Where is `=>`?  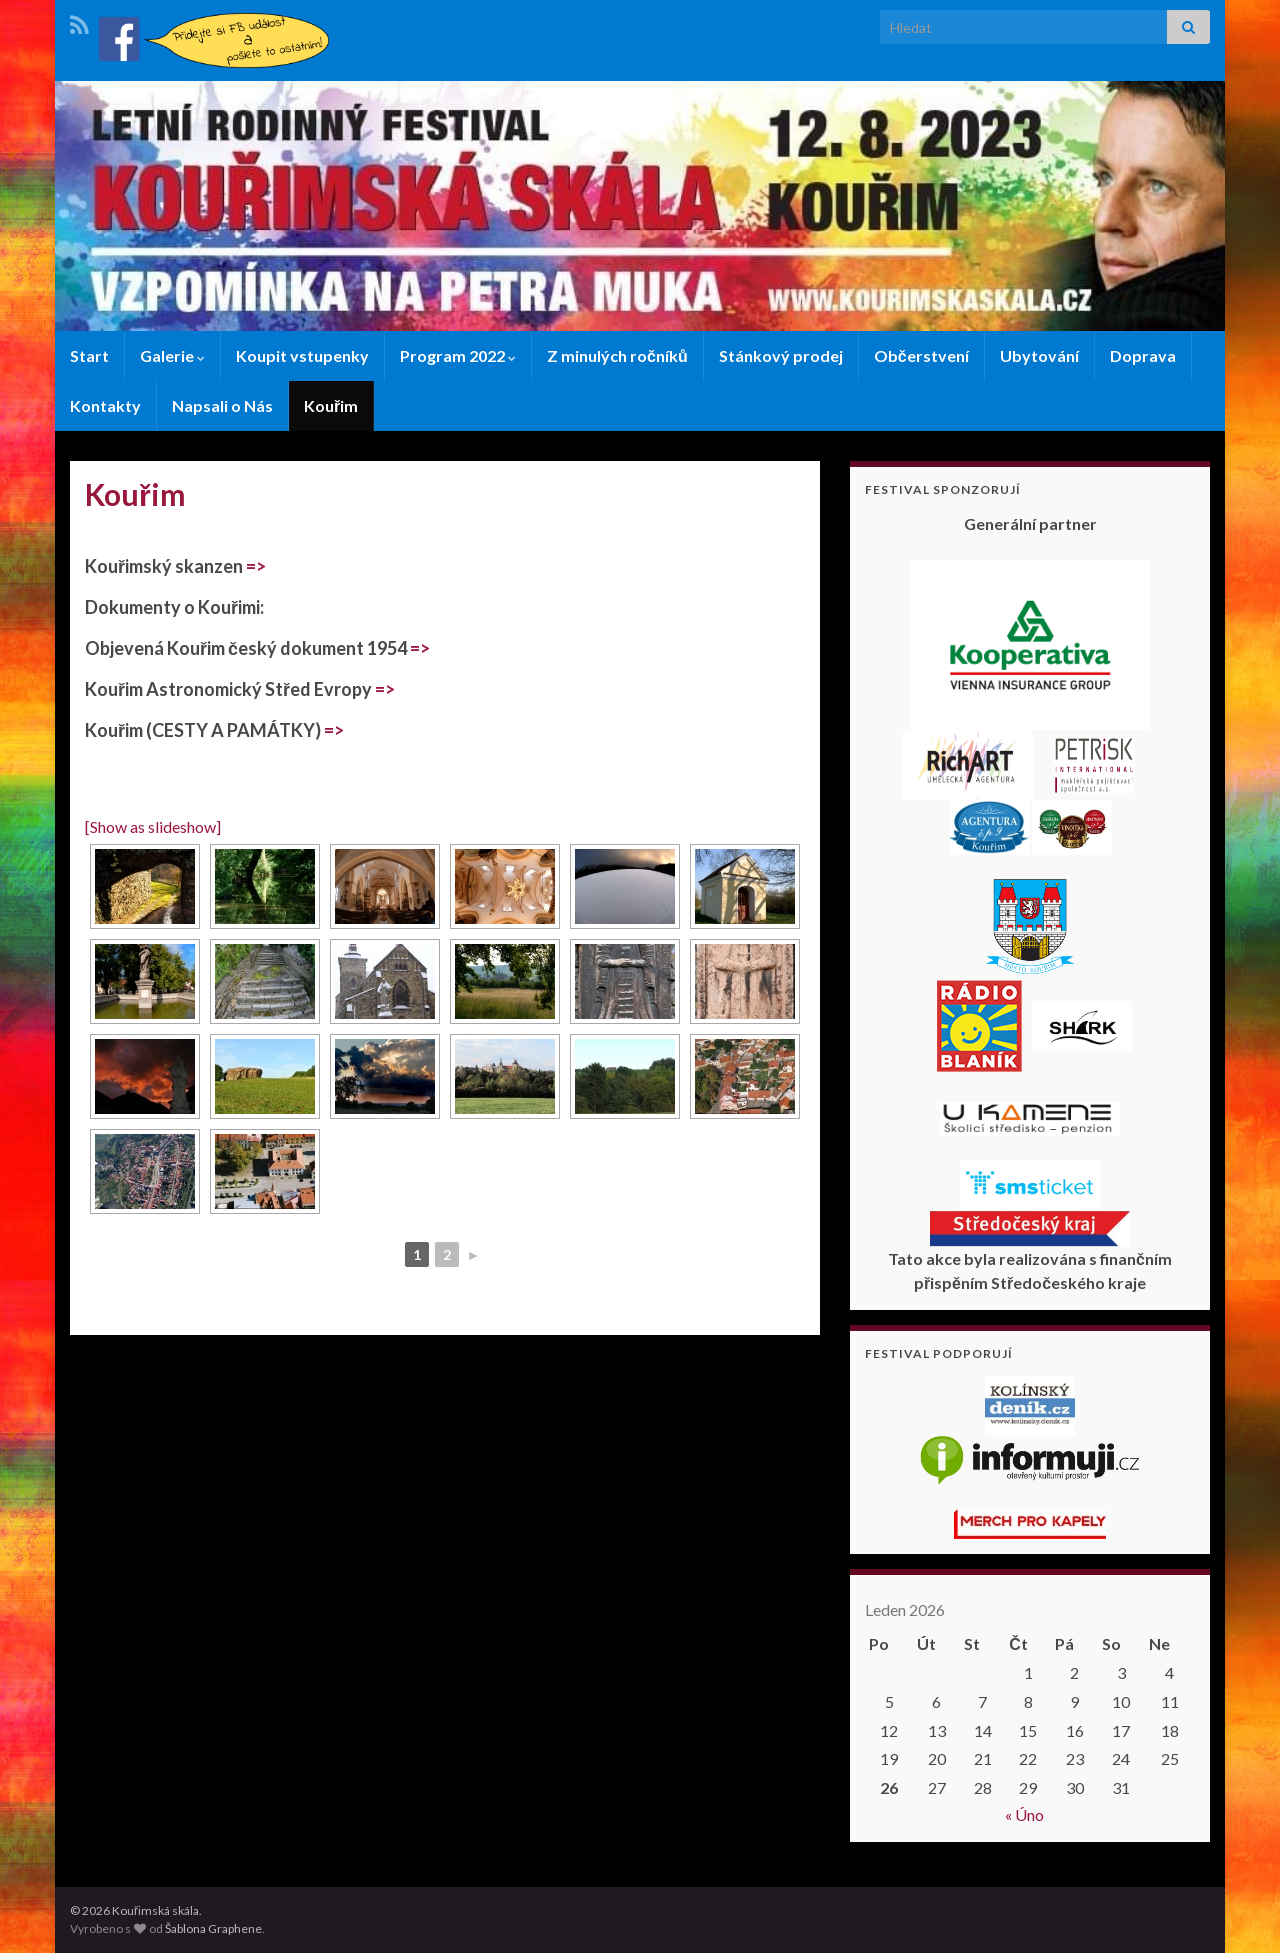 => is located at coordinates (256, 566).